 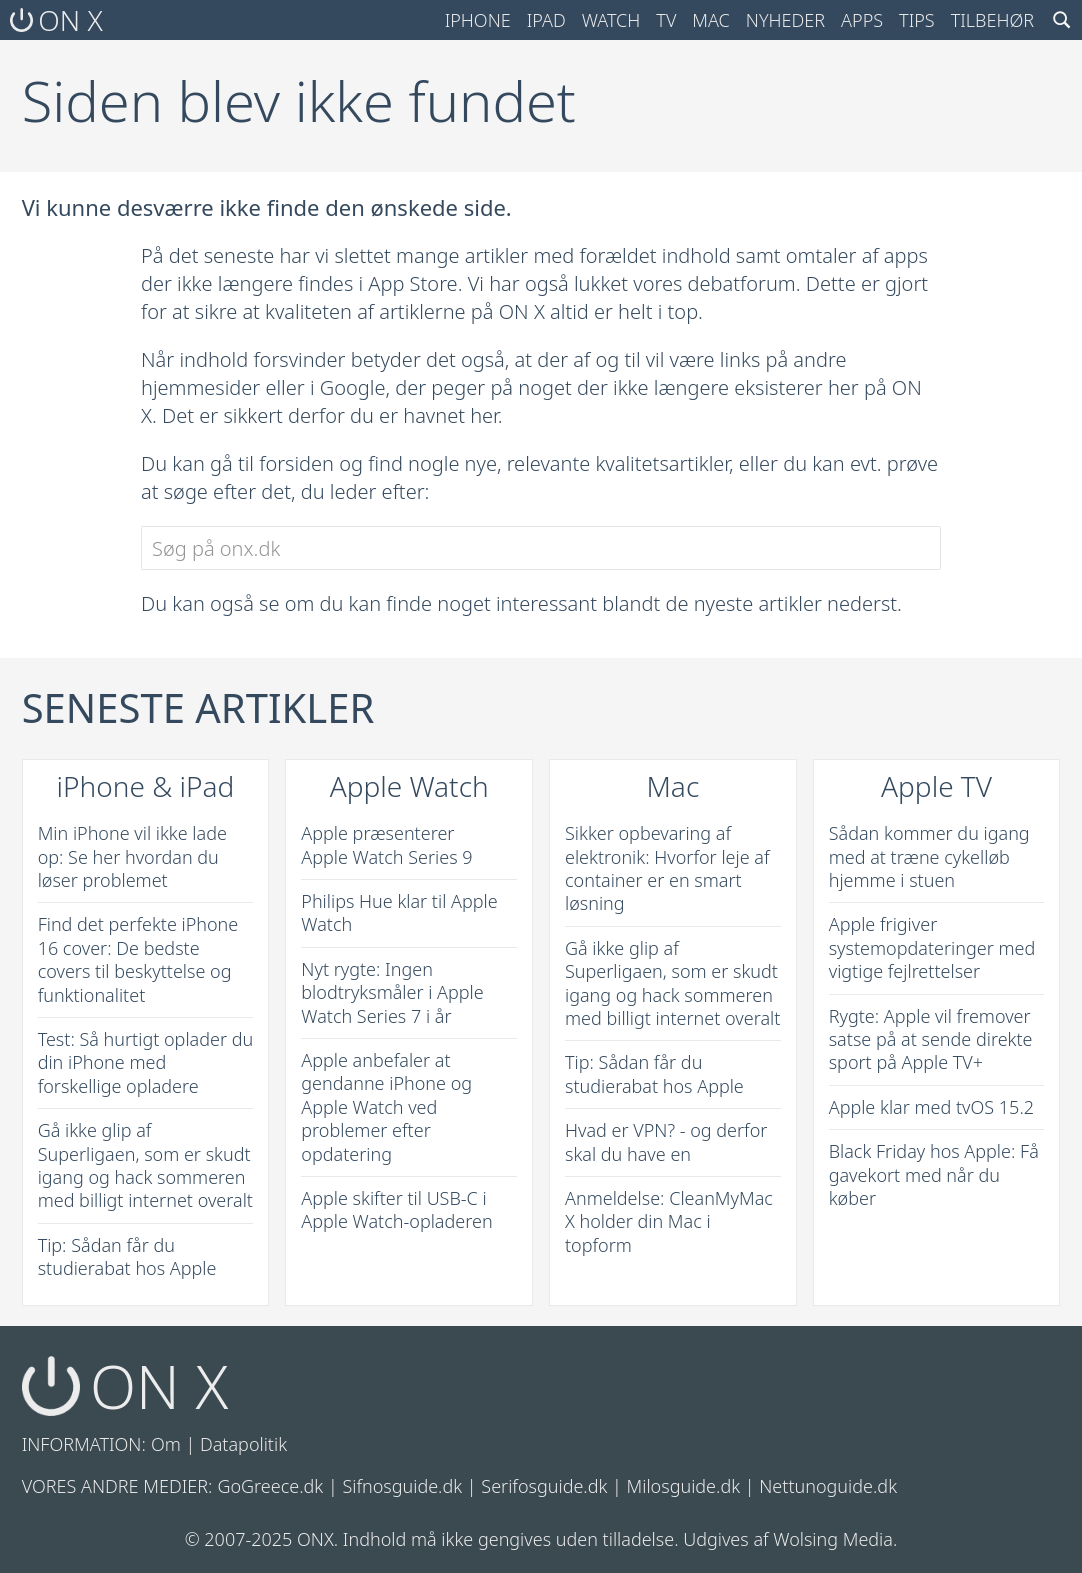 What do you see at coordinates (1062, 20) in the screenshot?
I see `[Search toggle]` at bounding box center [1062, 20].